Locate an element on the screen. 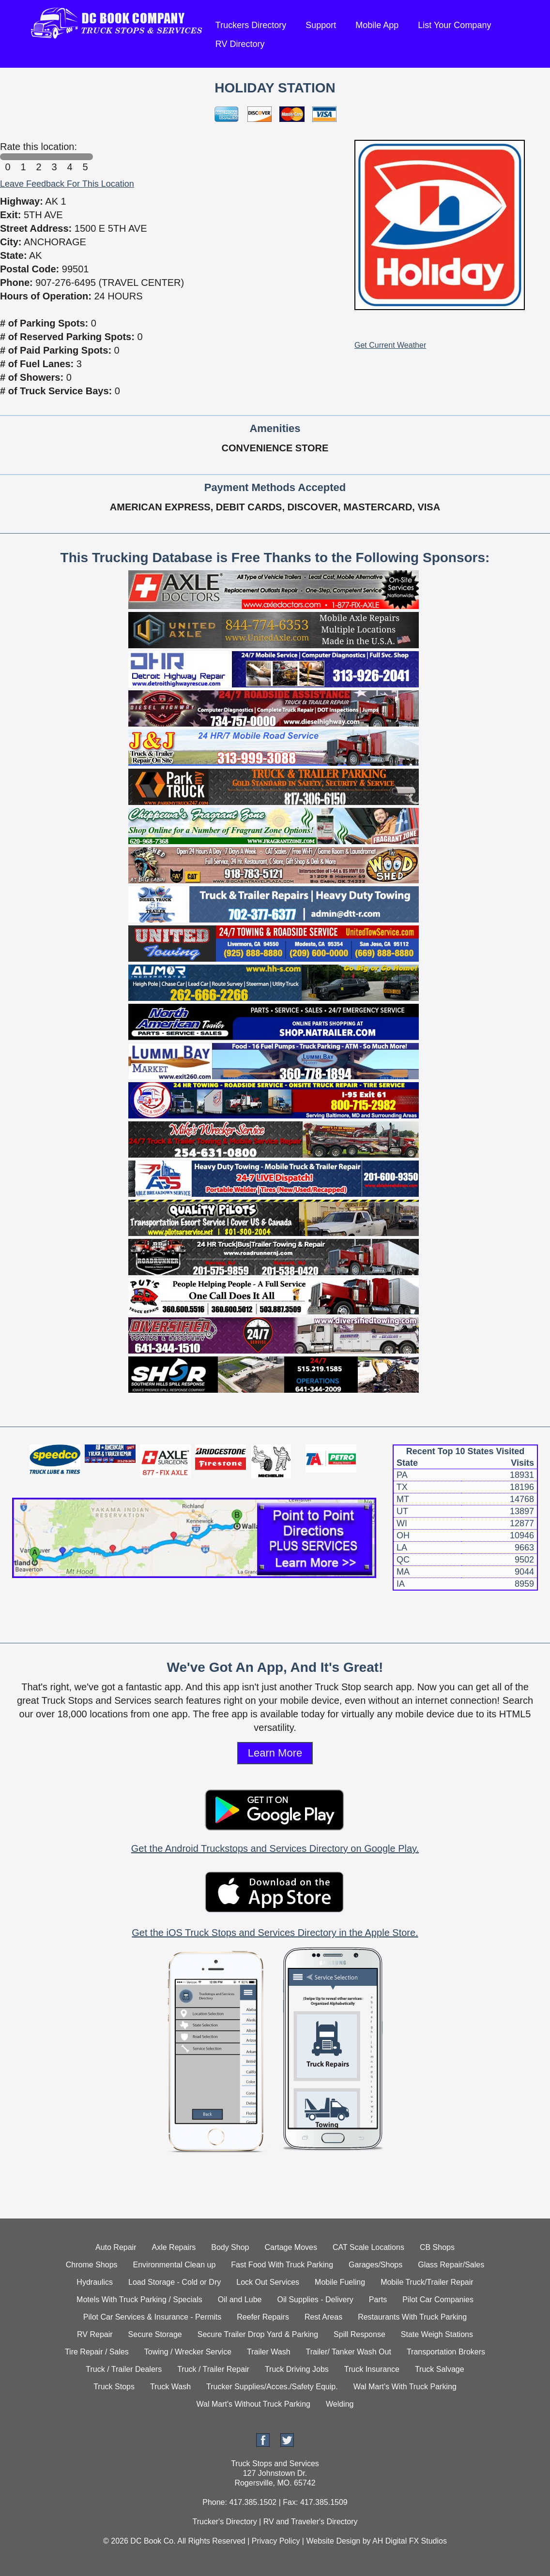 This screenshot has height=2576, width=550. AH Digital FX Studios is located at coordinates (409, 2541).